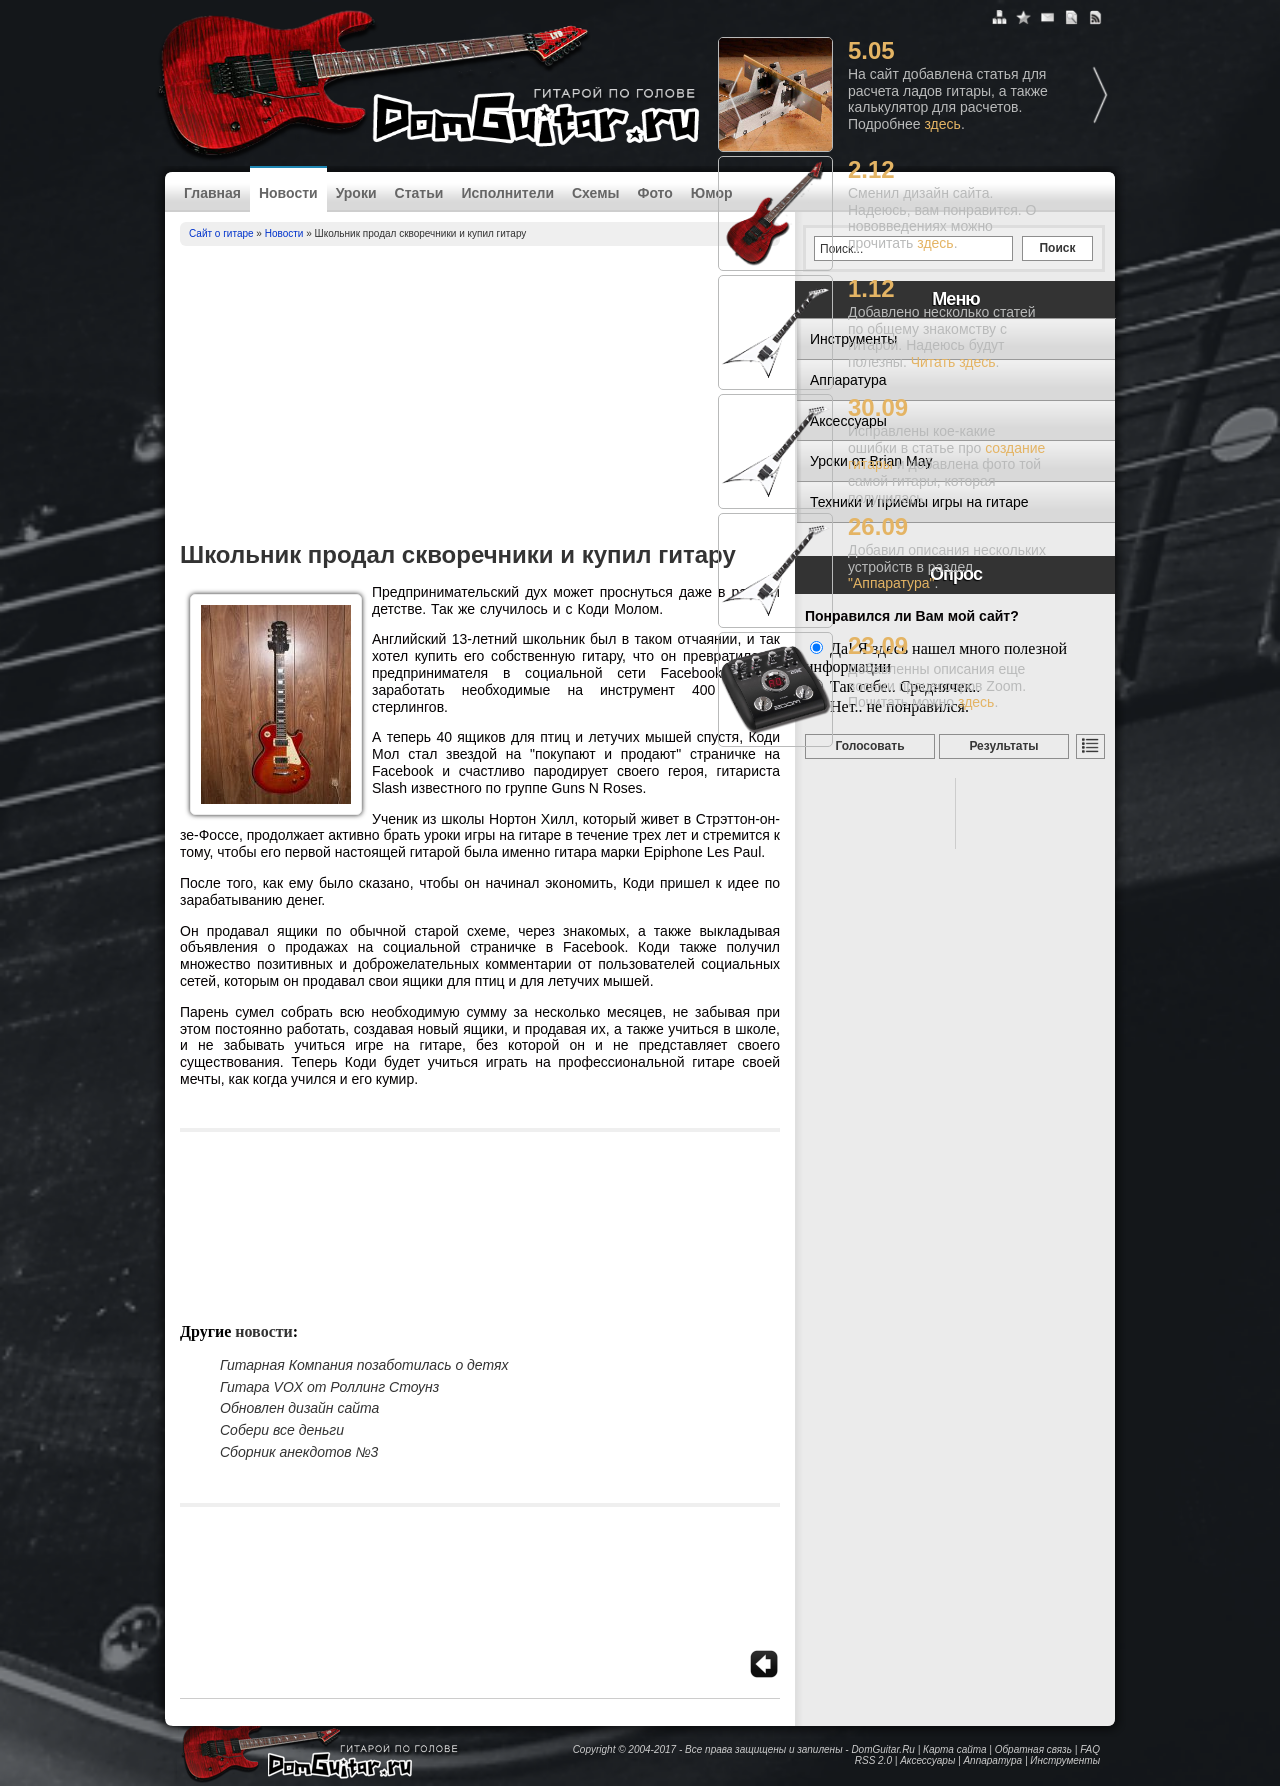 The image size is (1280, 1786). Describe the element at coordinates (953, 362) in the screenshot. I see `Читать здесь` at that location.